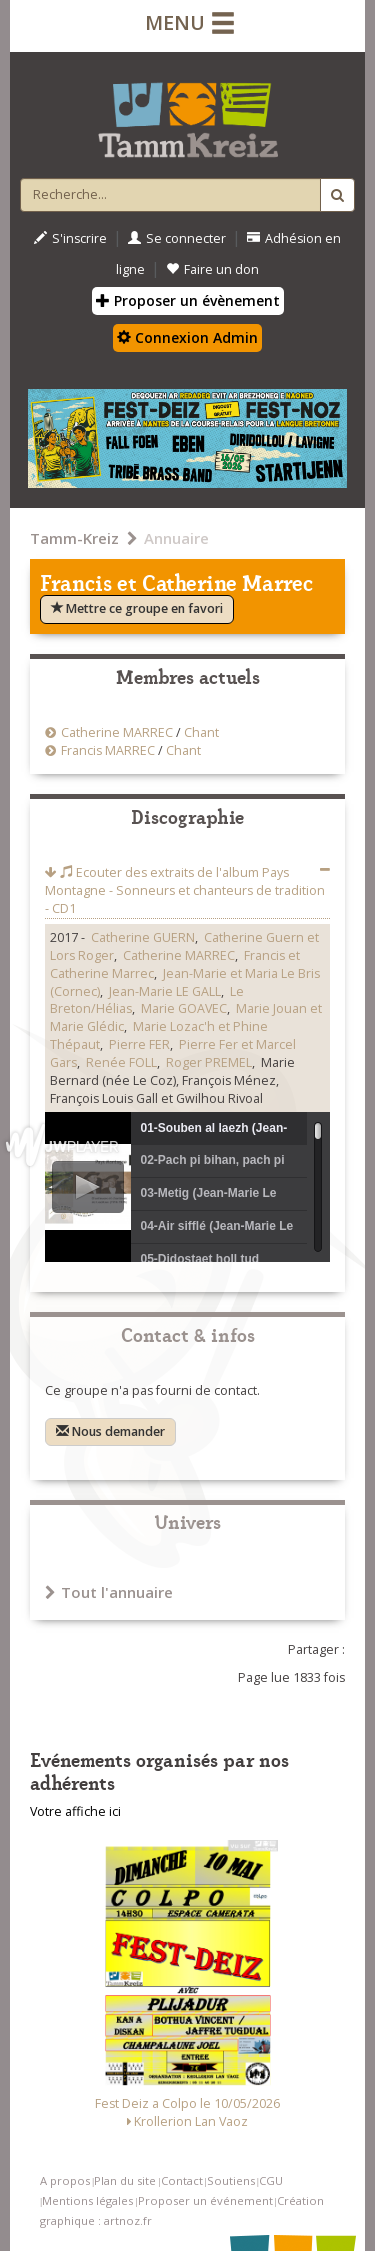  I want to click on Annuaire, so click(176, 538).